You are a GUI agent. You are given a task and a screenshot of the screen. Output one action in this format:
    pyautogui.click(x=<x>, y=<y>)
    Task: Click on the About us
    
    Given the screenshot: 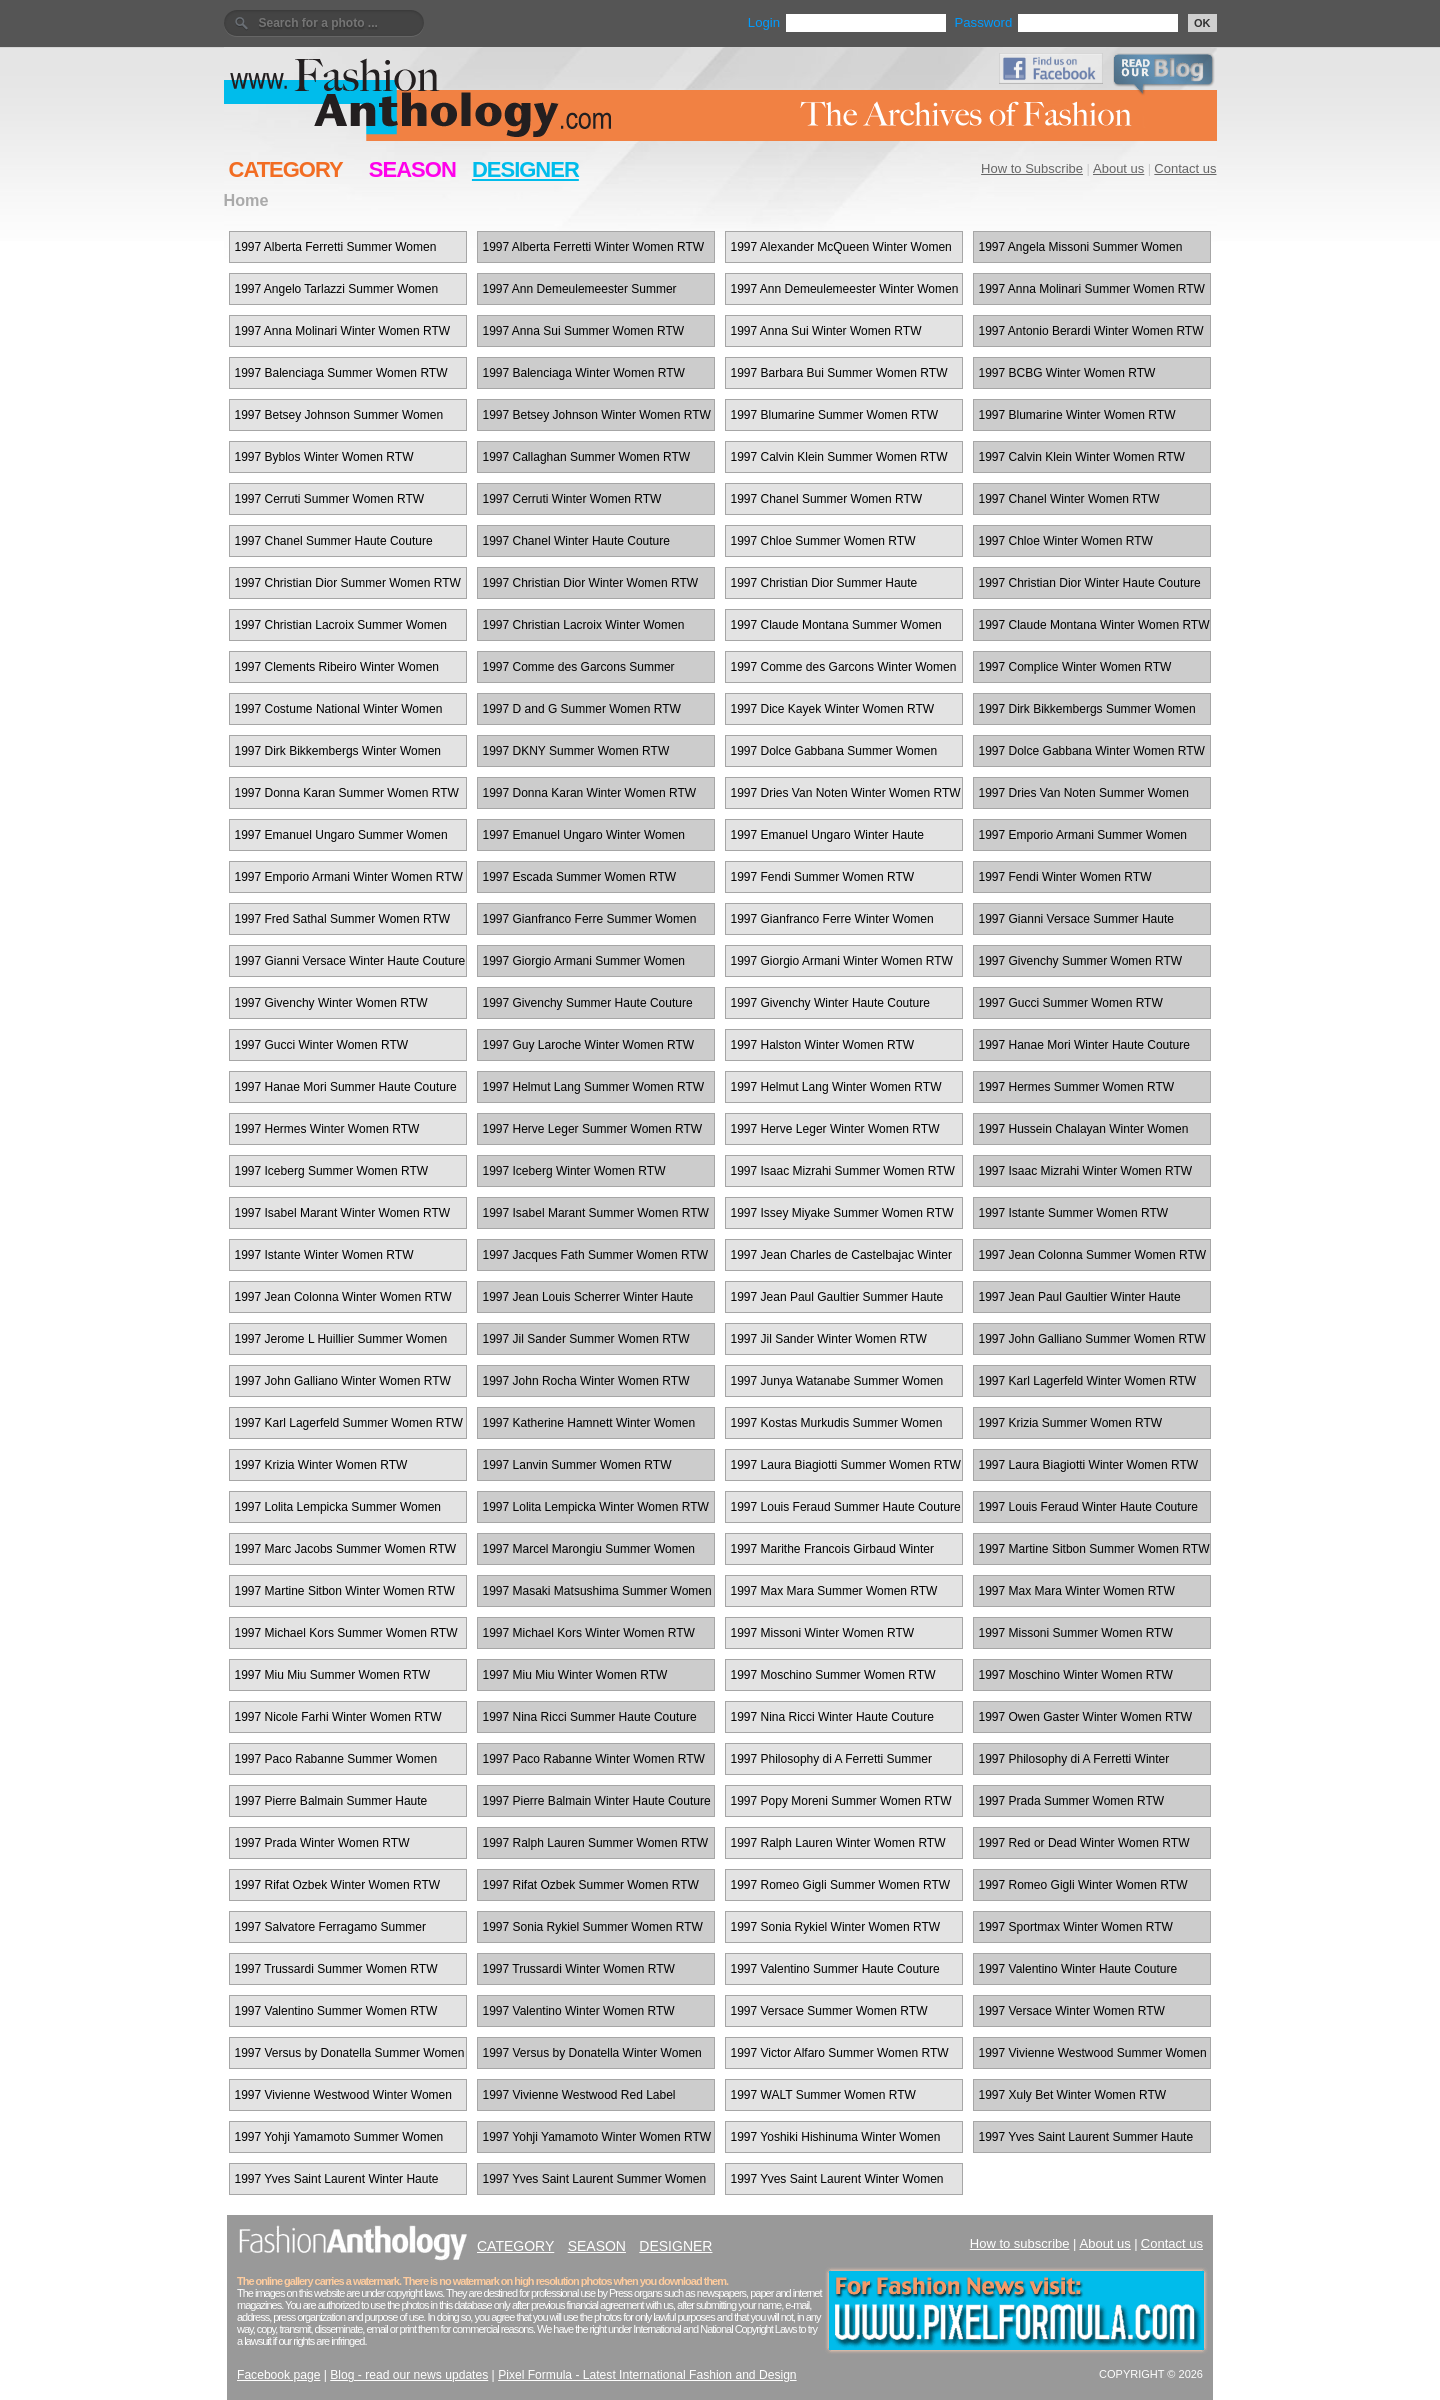 What is the action you would take?
    pyautogui.click(x=1118, y=168)
    